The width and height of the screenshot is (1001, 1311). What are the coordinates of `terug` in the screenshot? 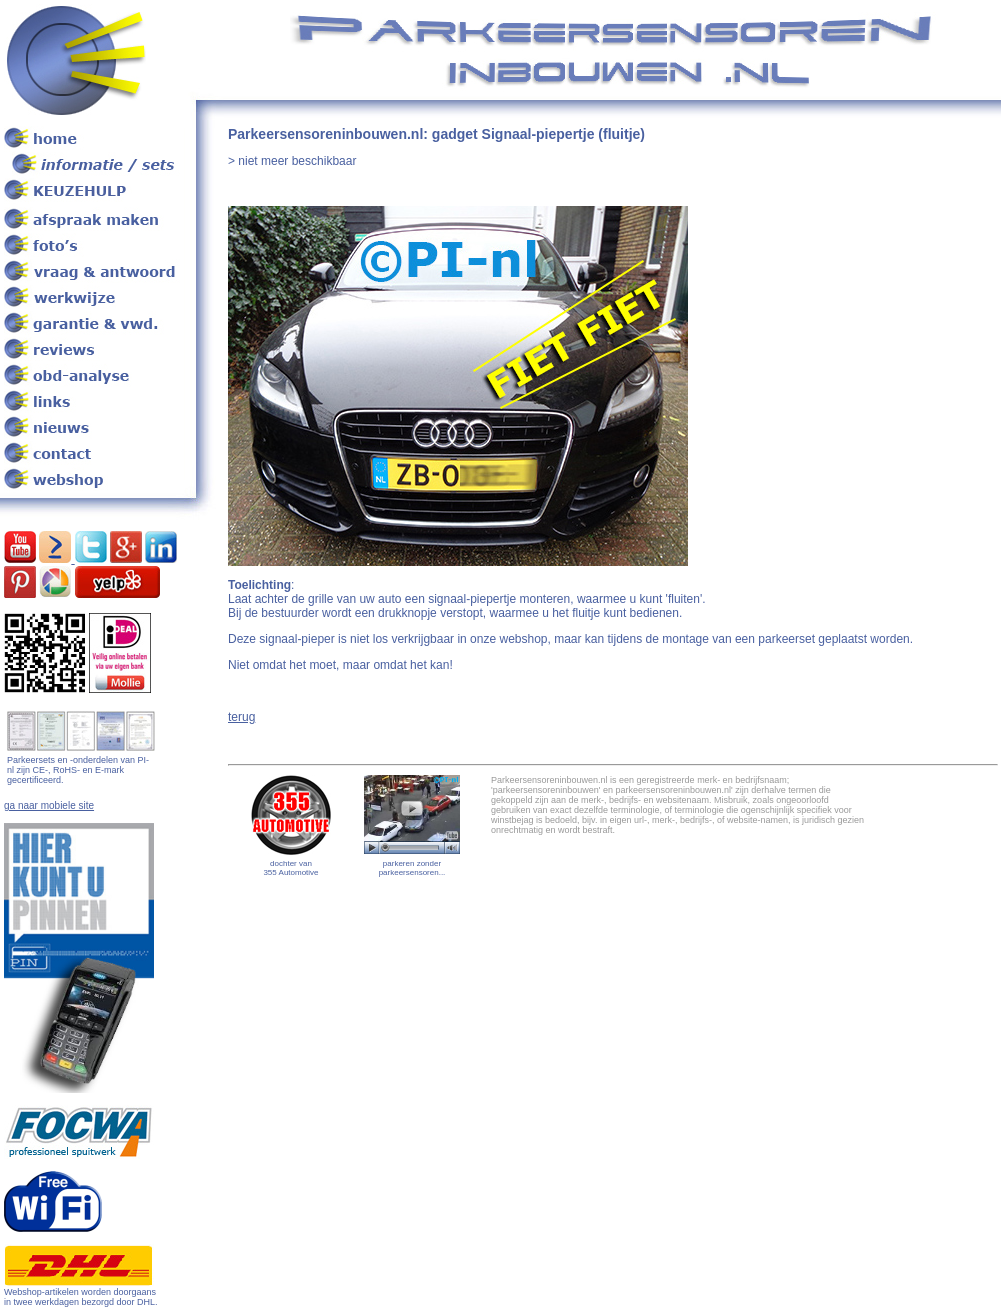 It's located at (241, 717).